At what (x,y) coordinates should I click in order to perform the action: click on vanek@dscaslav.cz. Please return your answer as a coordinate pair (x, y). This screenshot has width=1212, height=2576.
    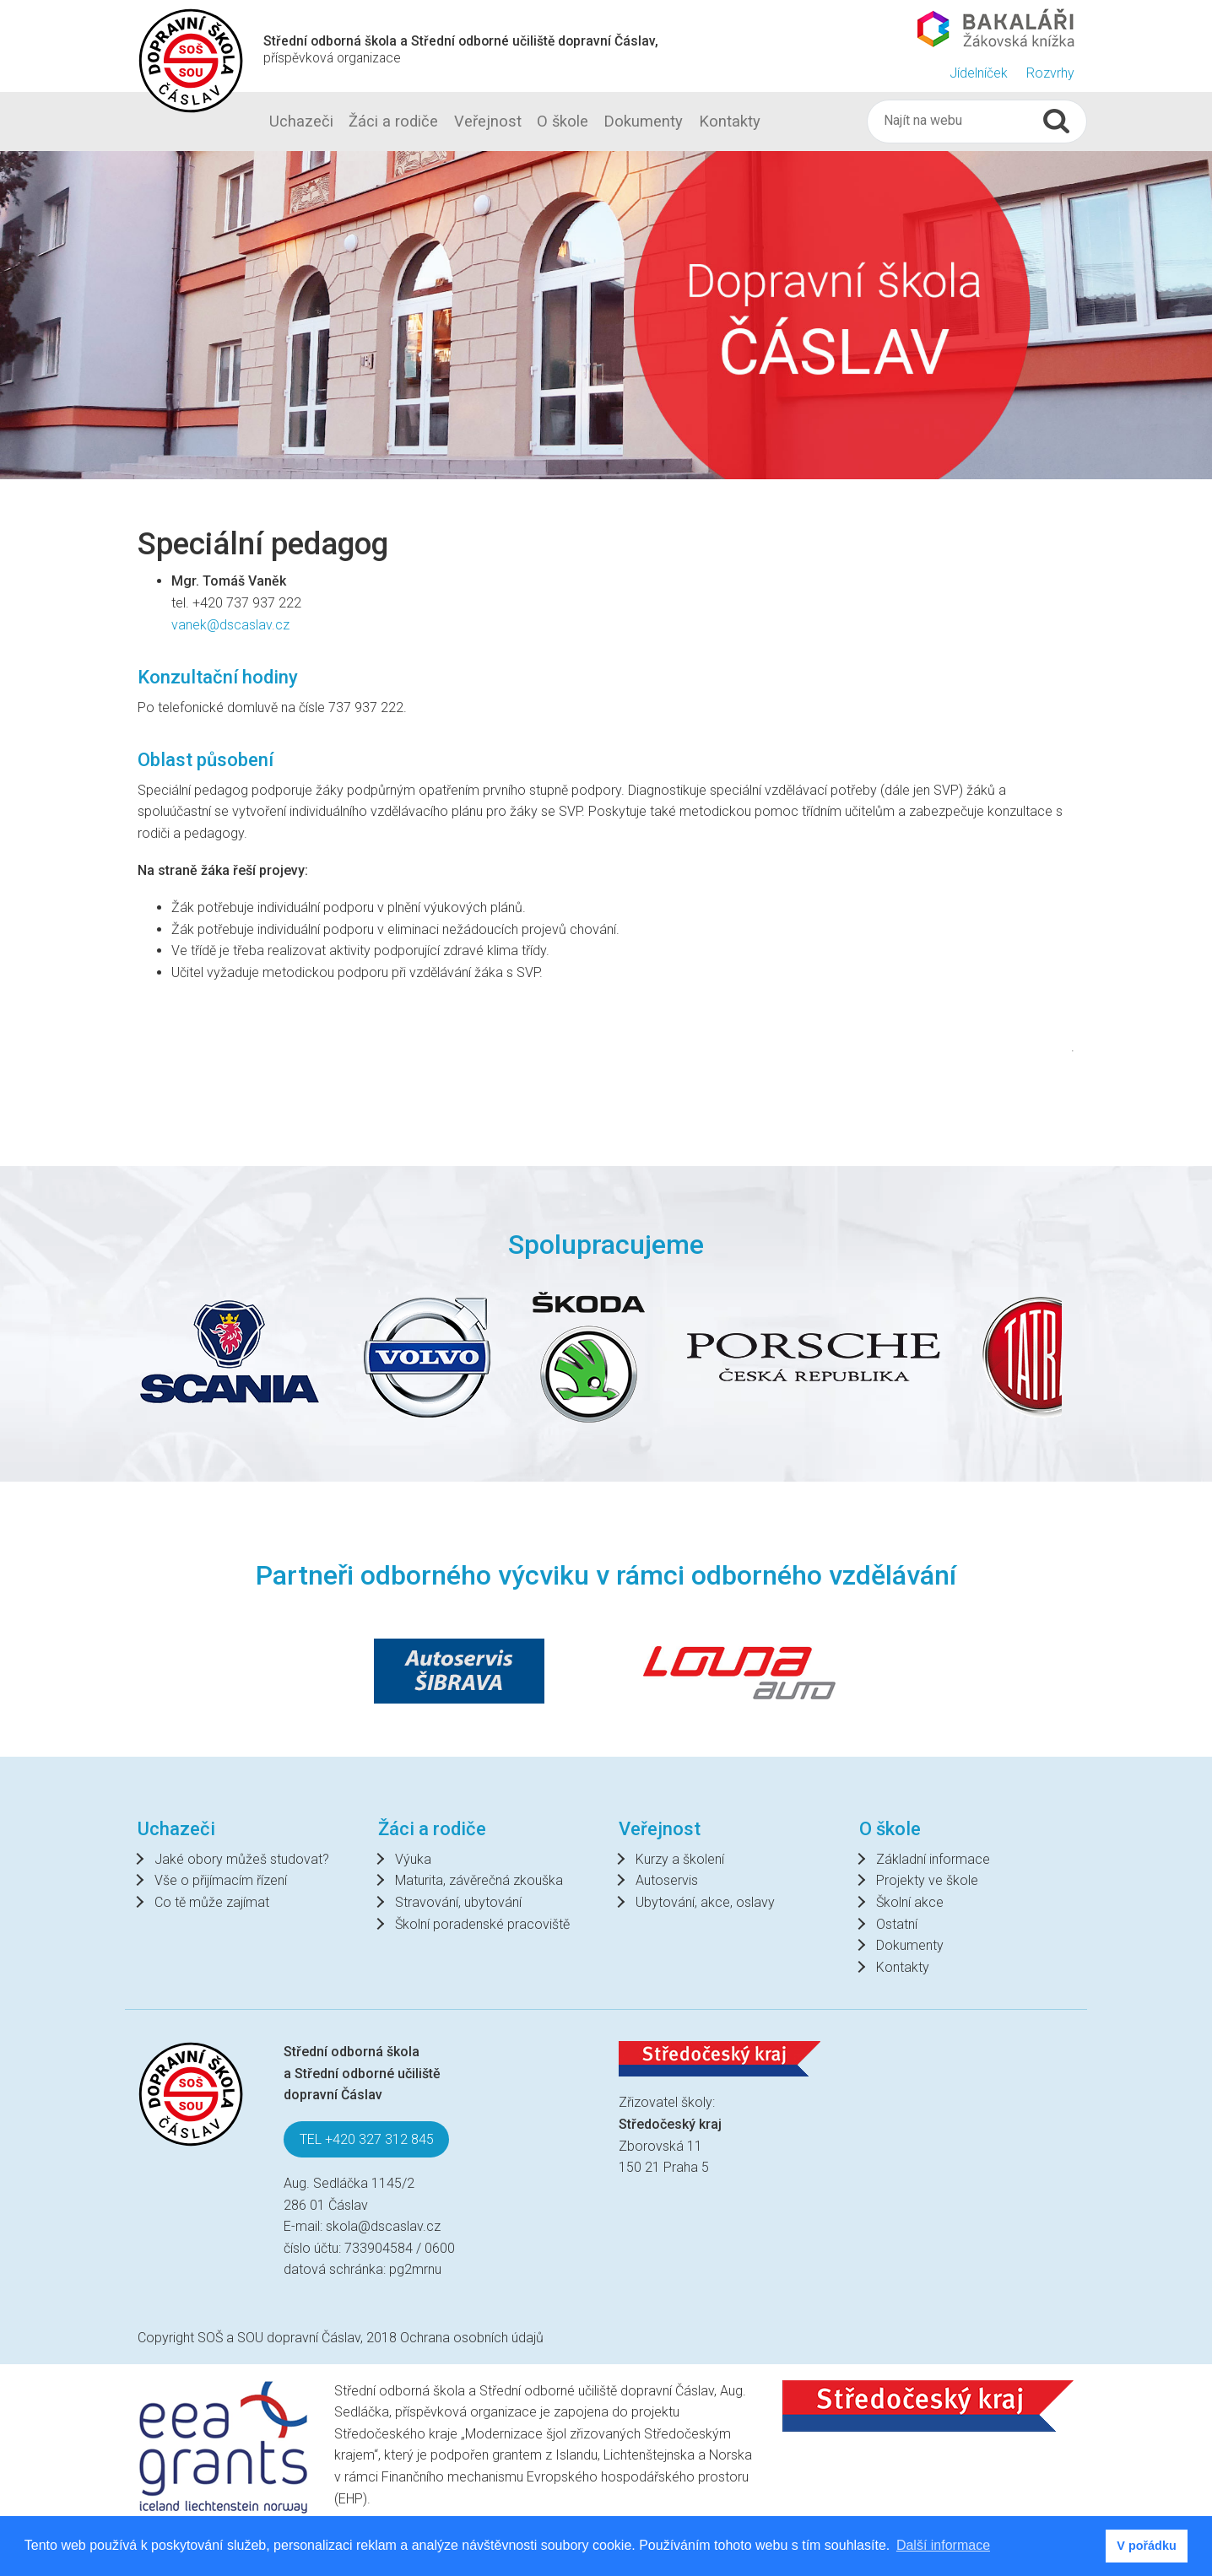
    Looking at the image, I should click on (233, 625).